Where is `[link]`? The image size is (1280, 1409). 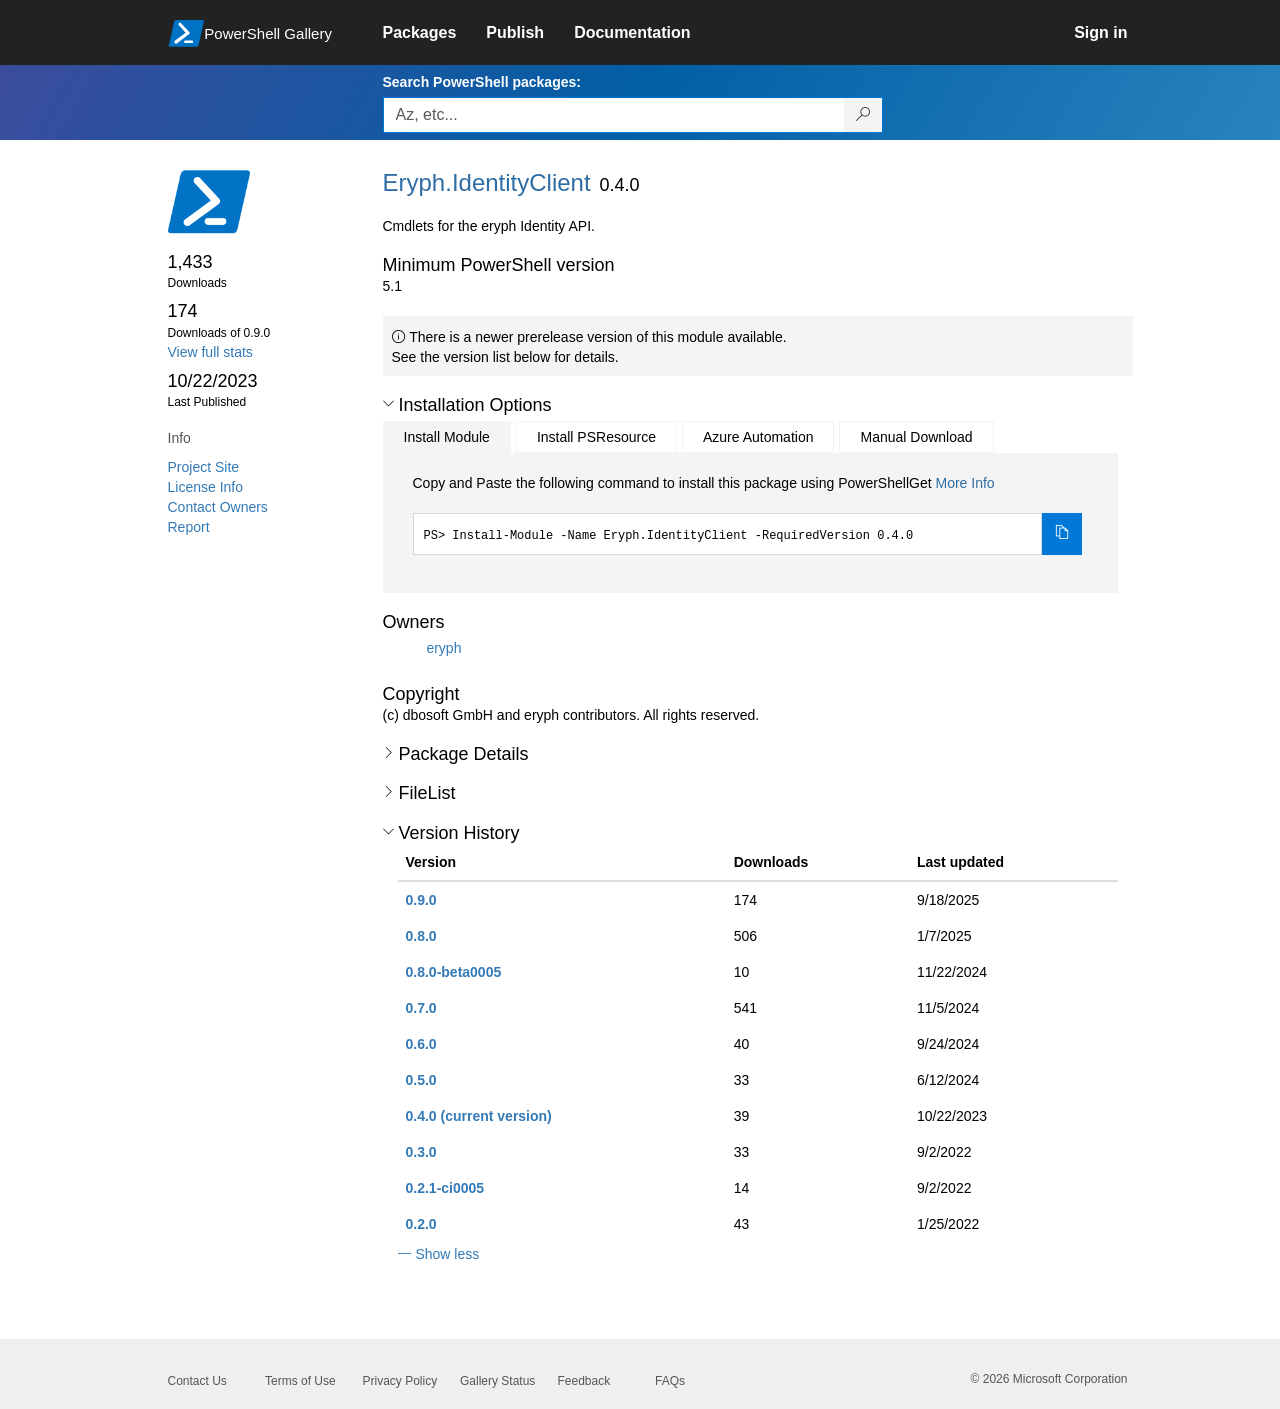 [link] is located at coordinates (435, 33).